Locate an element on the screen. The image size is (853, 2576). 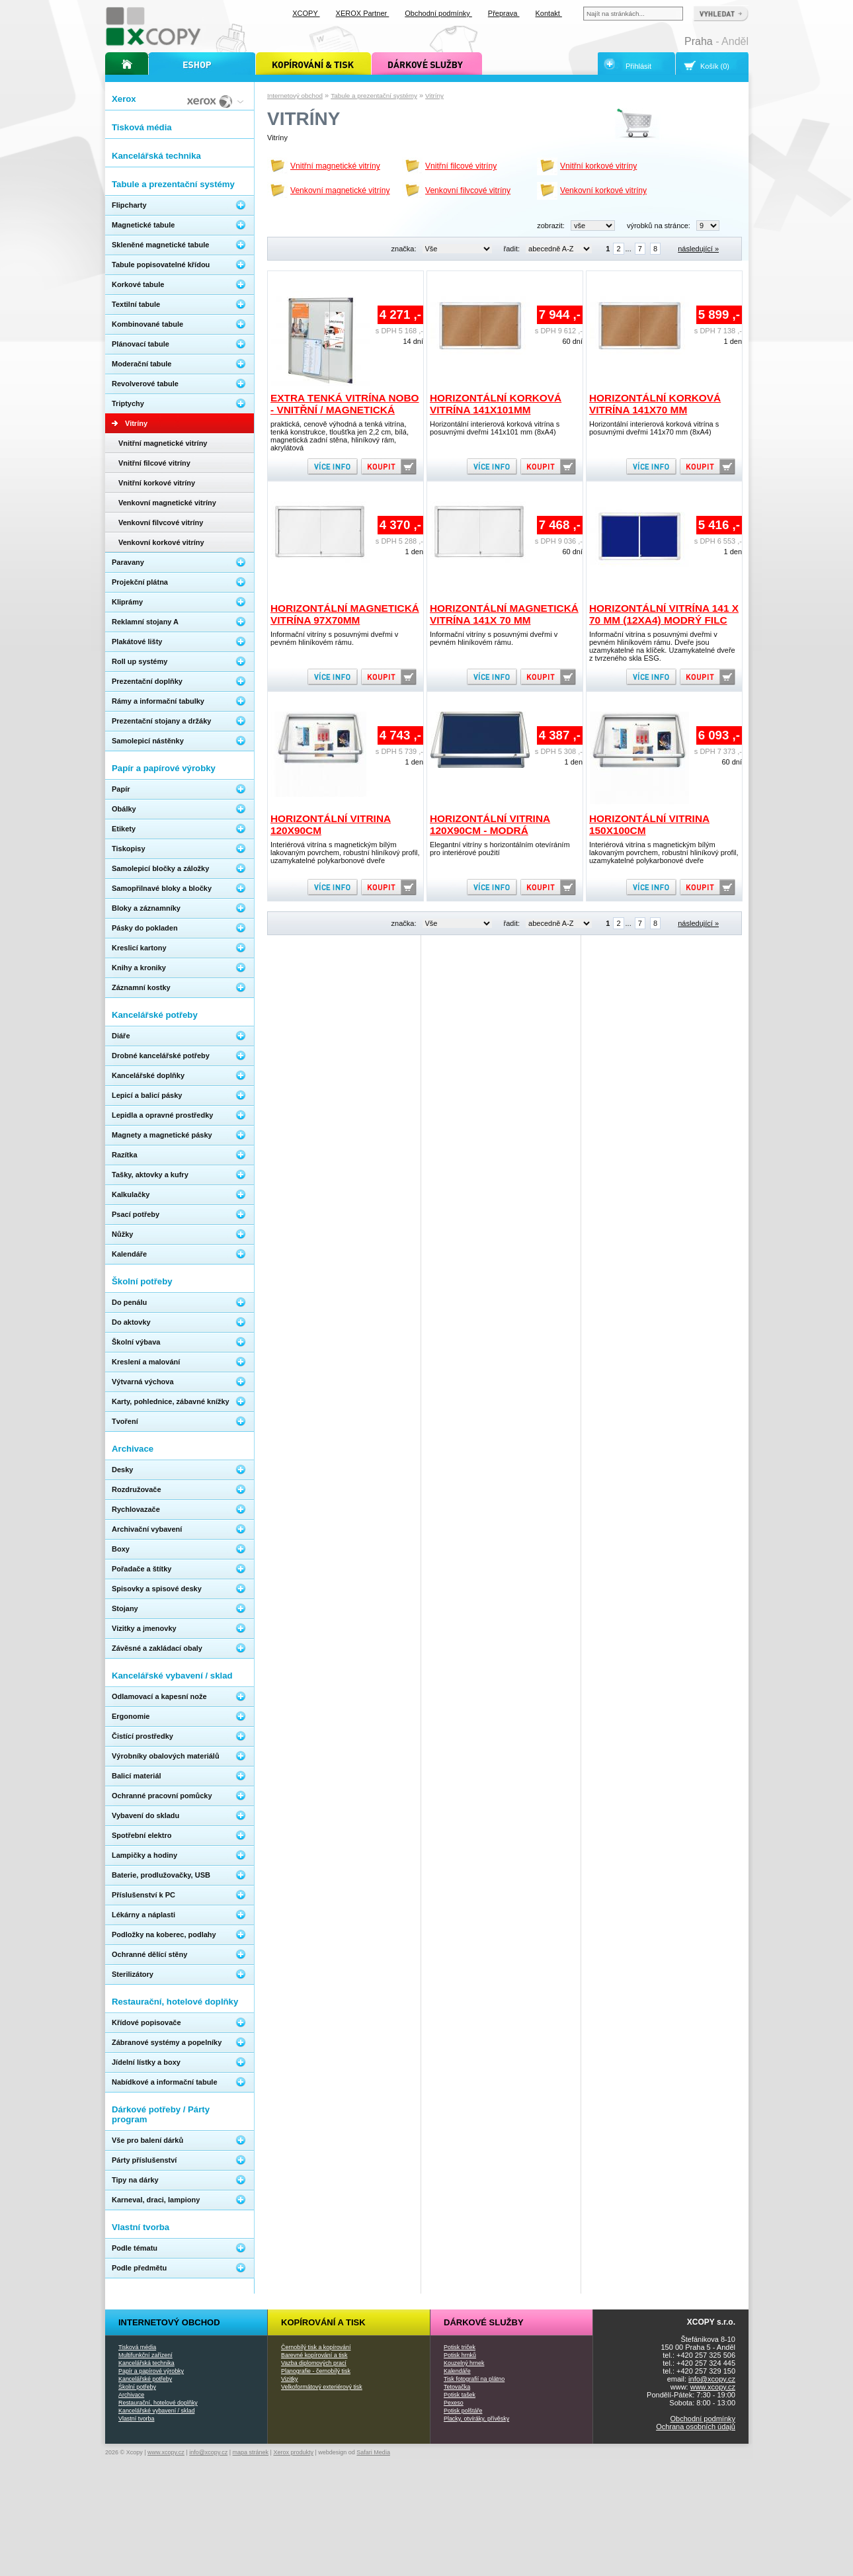
XCOPY is located at coordinates (305, 13).